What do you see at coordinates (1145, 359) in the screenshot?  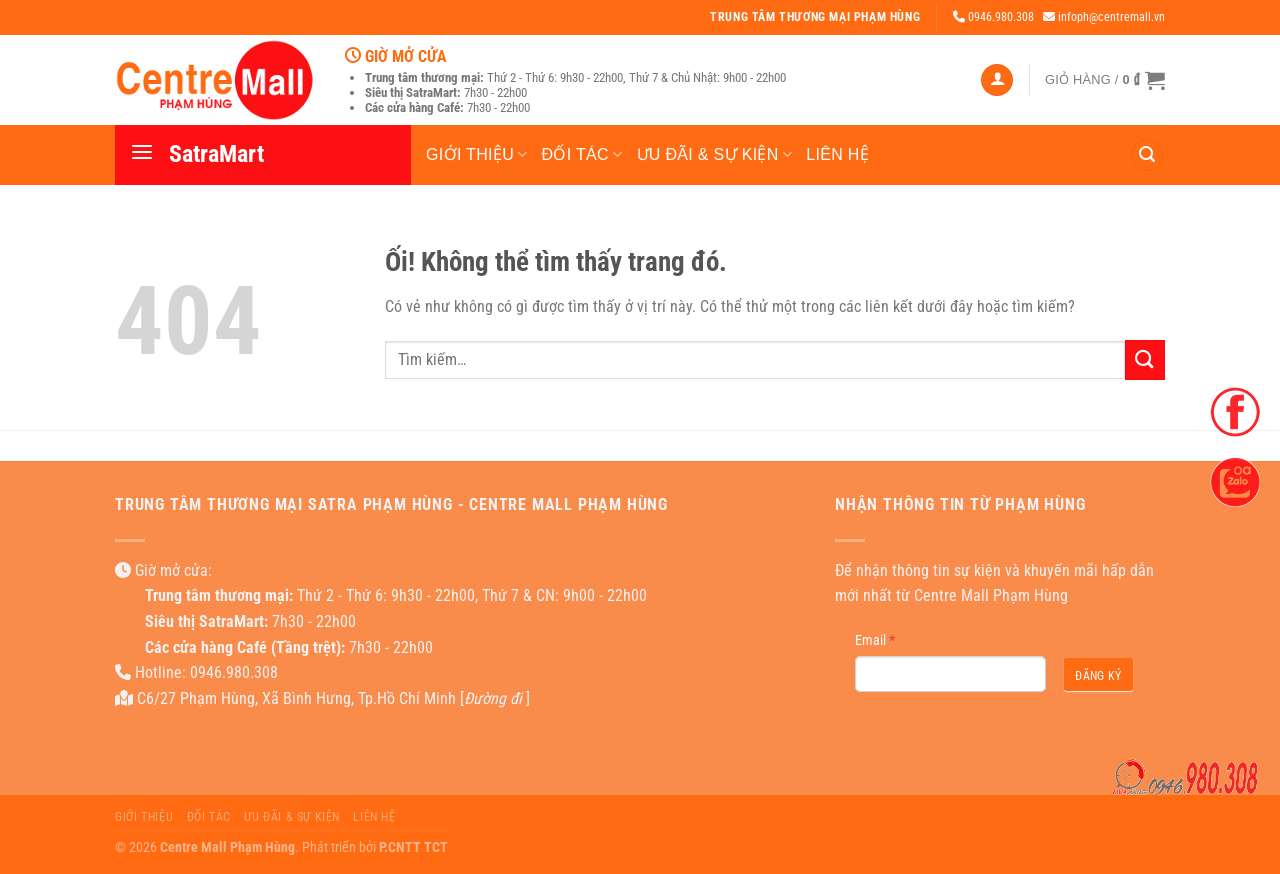 I see `[Nộp]` at bounding box center [1145, 359].